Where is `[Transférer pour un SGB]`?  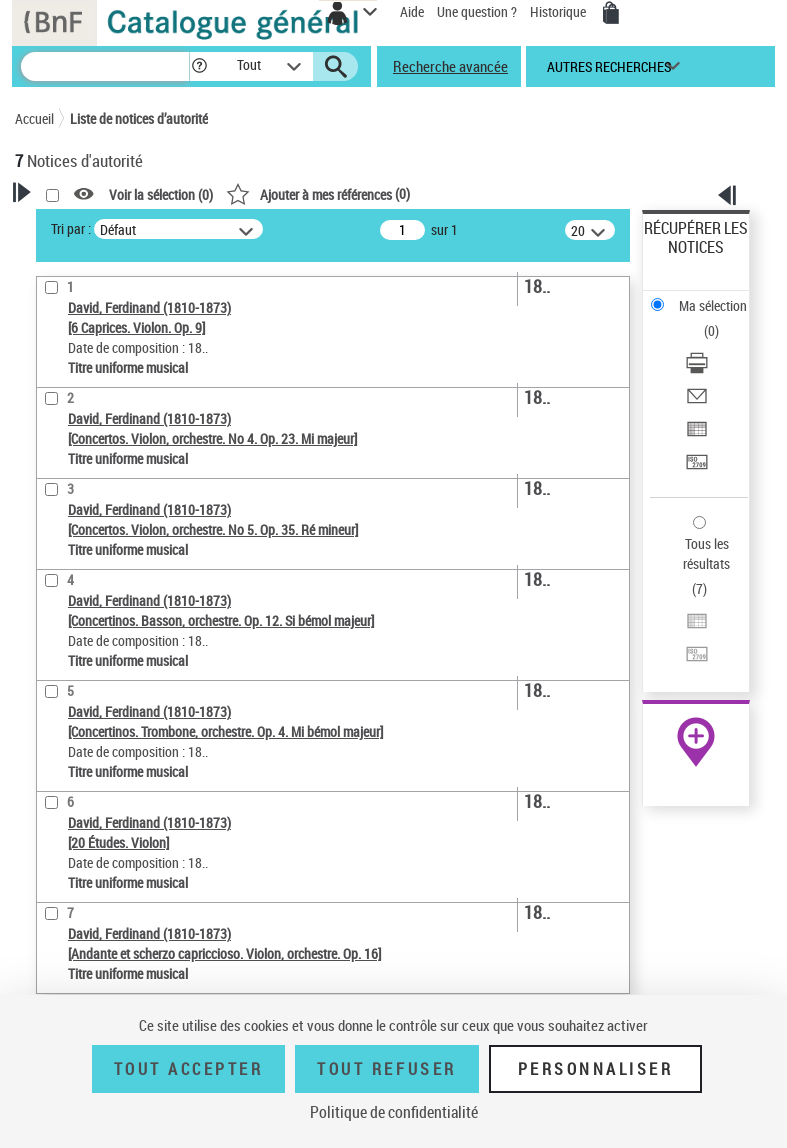
[Transférer pour un SGB] is located at coordinates (697, 468).